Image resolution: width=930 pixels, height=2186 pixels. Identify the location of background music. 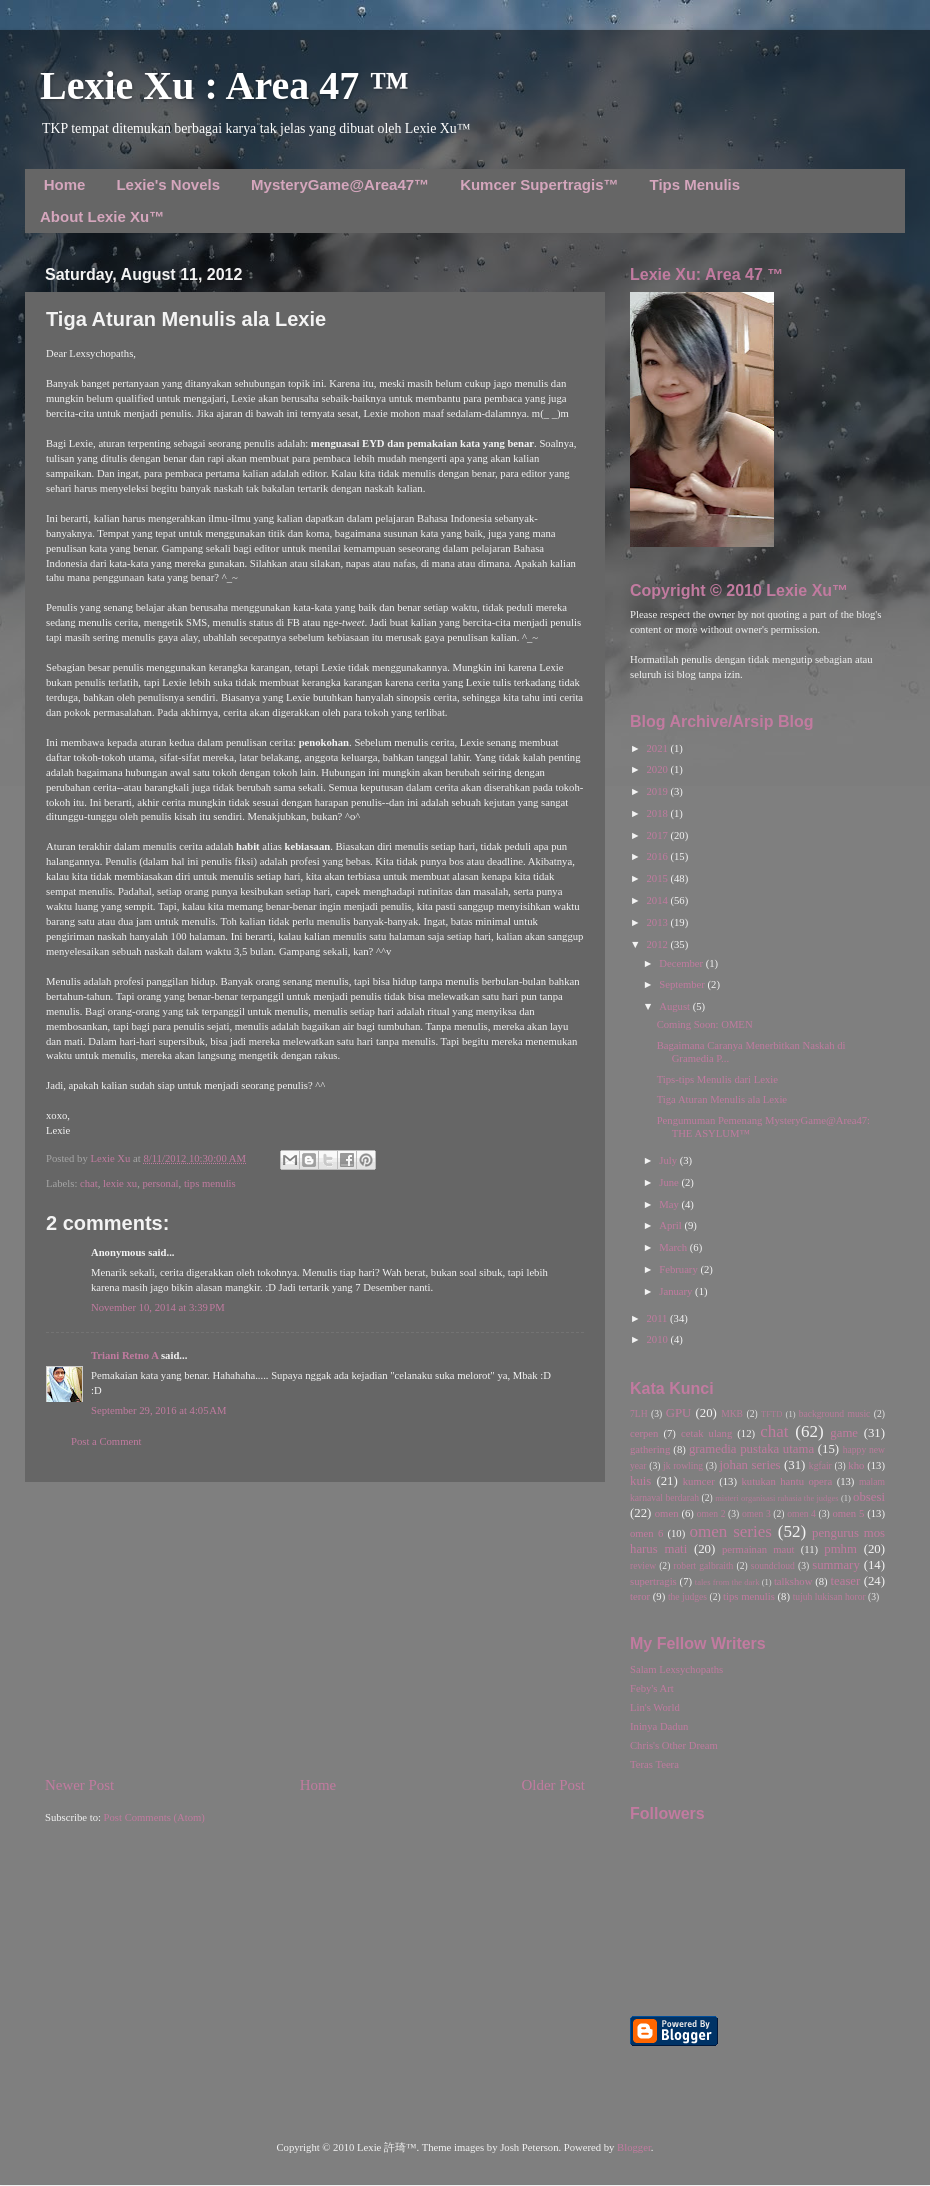
(835, 1413).